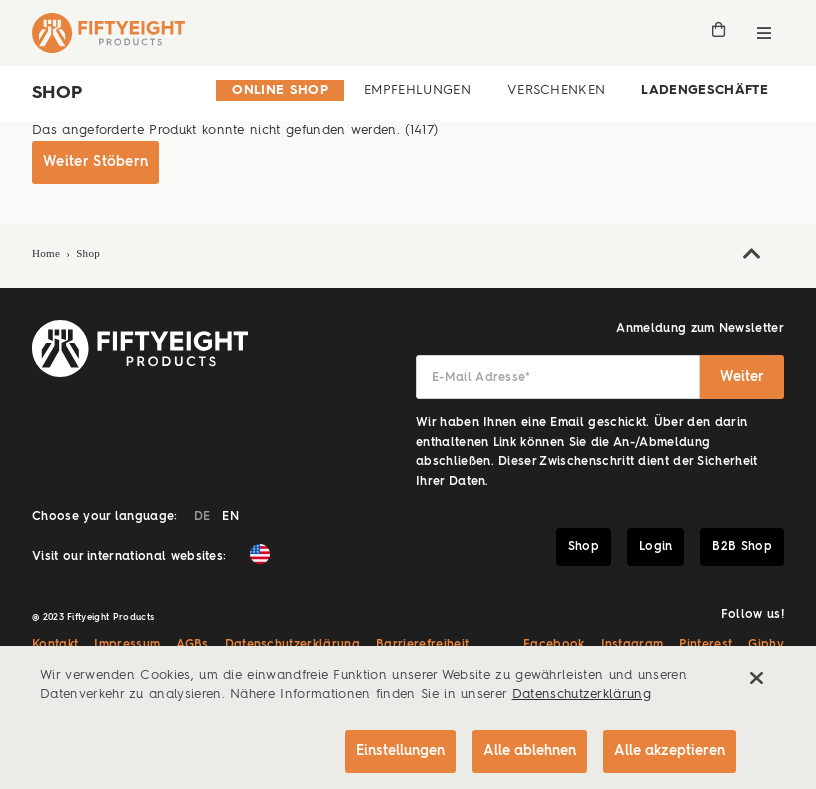 This screenshot has height=789, width=816. What do you see at coordinates (704, 90) in the screenshot?
I see `Ladengeschäfte` at bounding box center [704, 90].